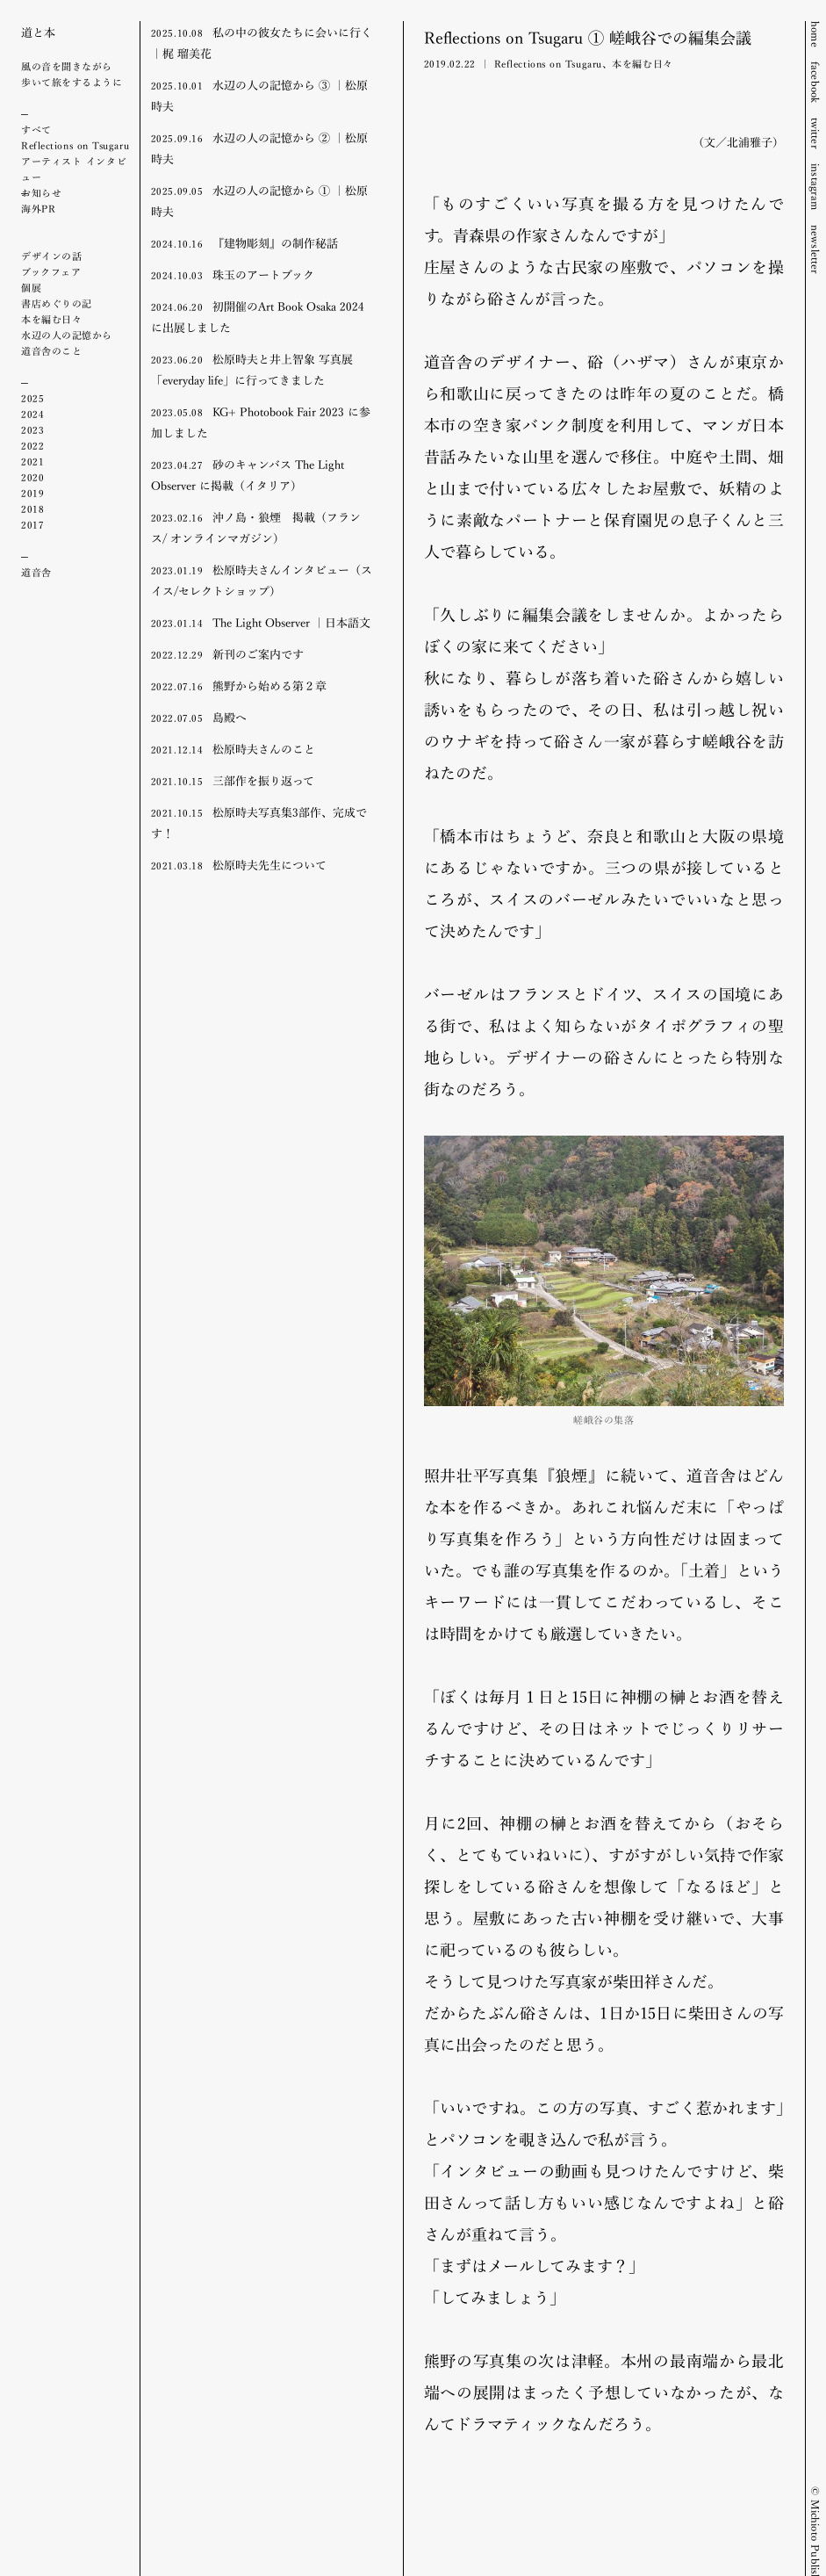 Image resolution: width=826 pixels, height=2576 pixels. What do you see at coordinates (36, 129) in the screenshot?
I see `すべて` at bounding box center [36, 129].